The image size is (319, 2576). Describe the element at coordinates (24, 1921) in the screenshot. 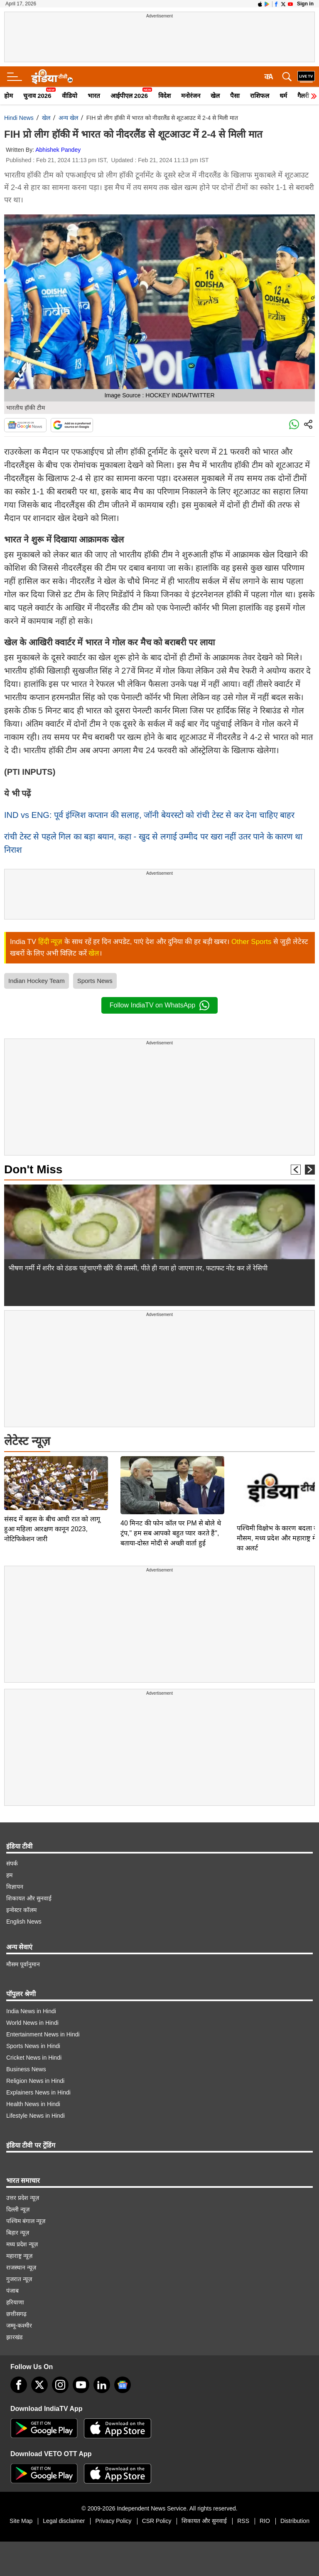

I see `English News` at that location.